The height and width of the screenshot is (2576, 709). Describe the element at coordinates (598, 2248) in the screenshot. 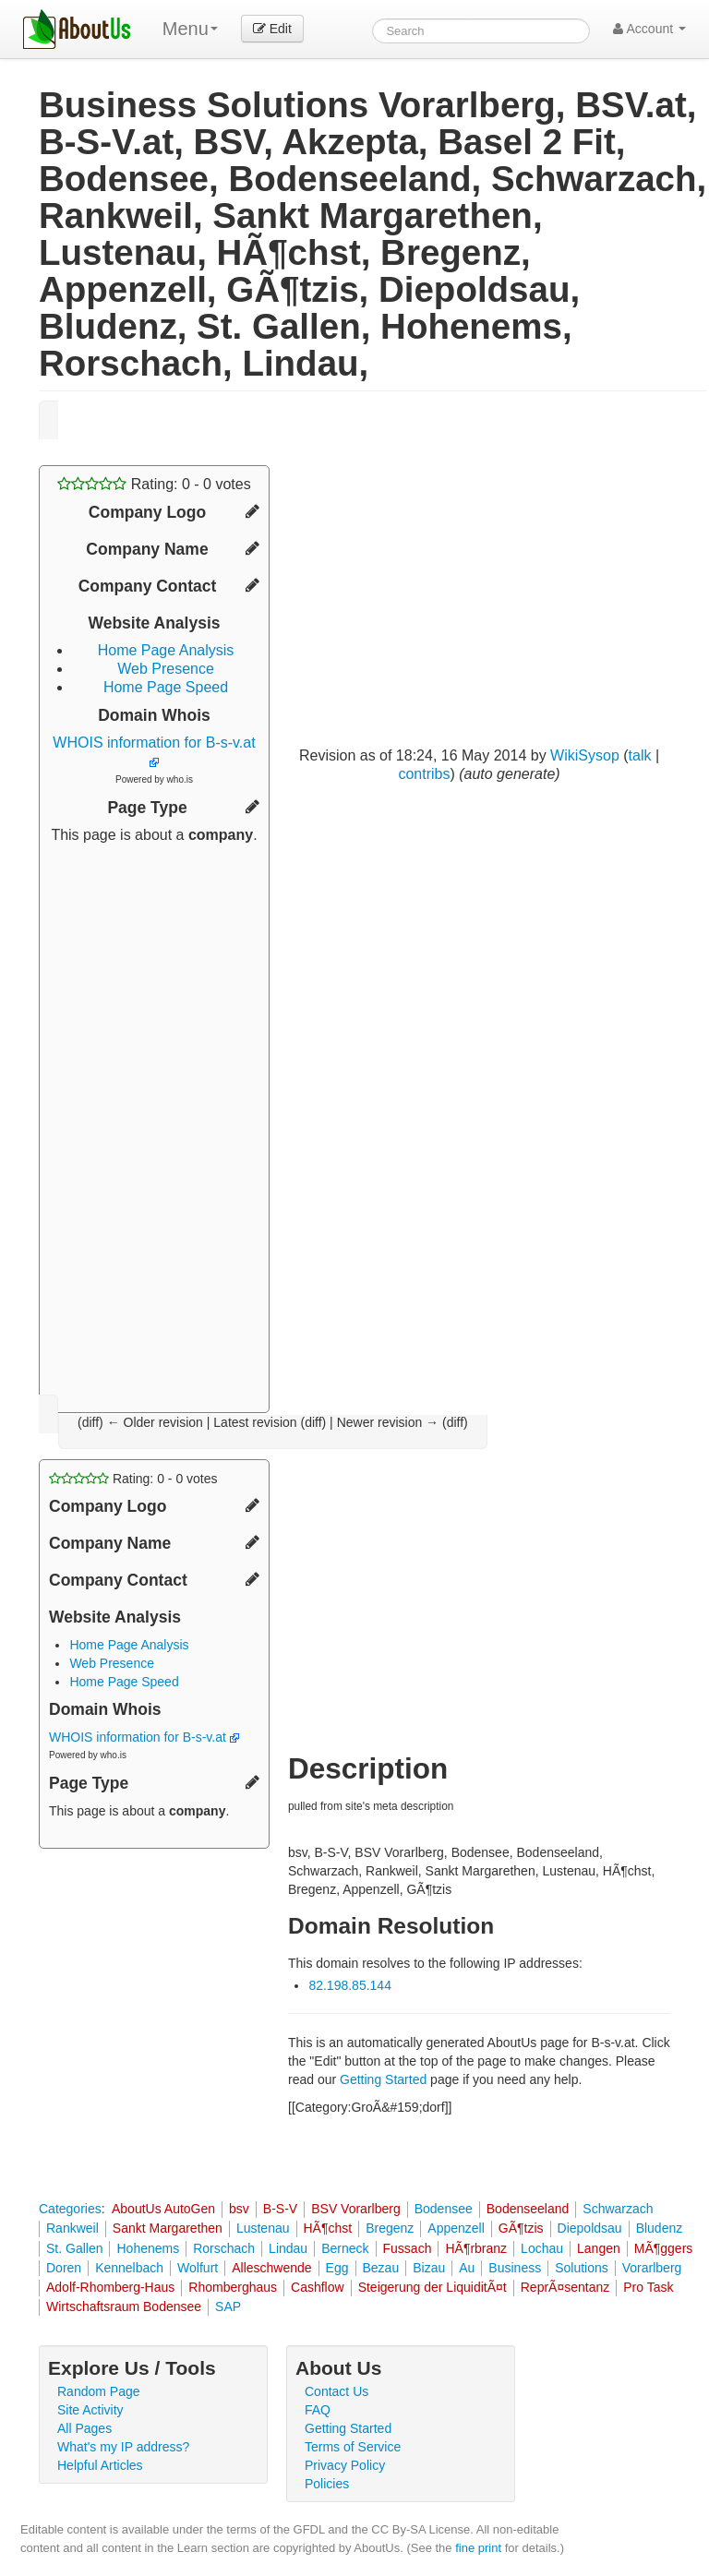

I see `Langen` at that location.